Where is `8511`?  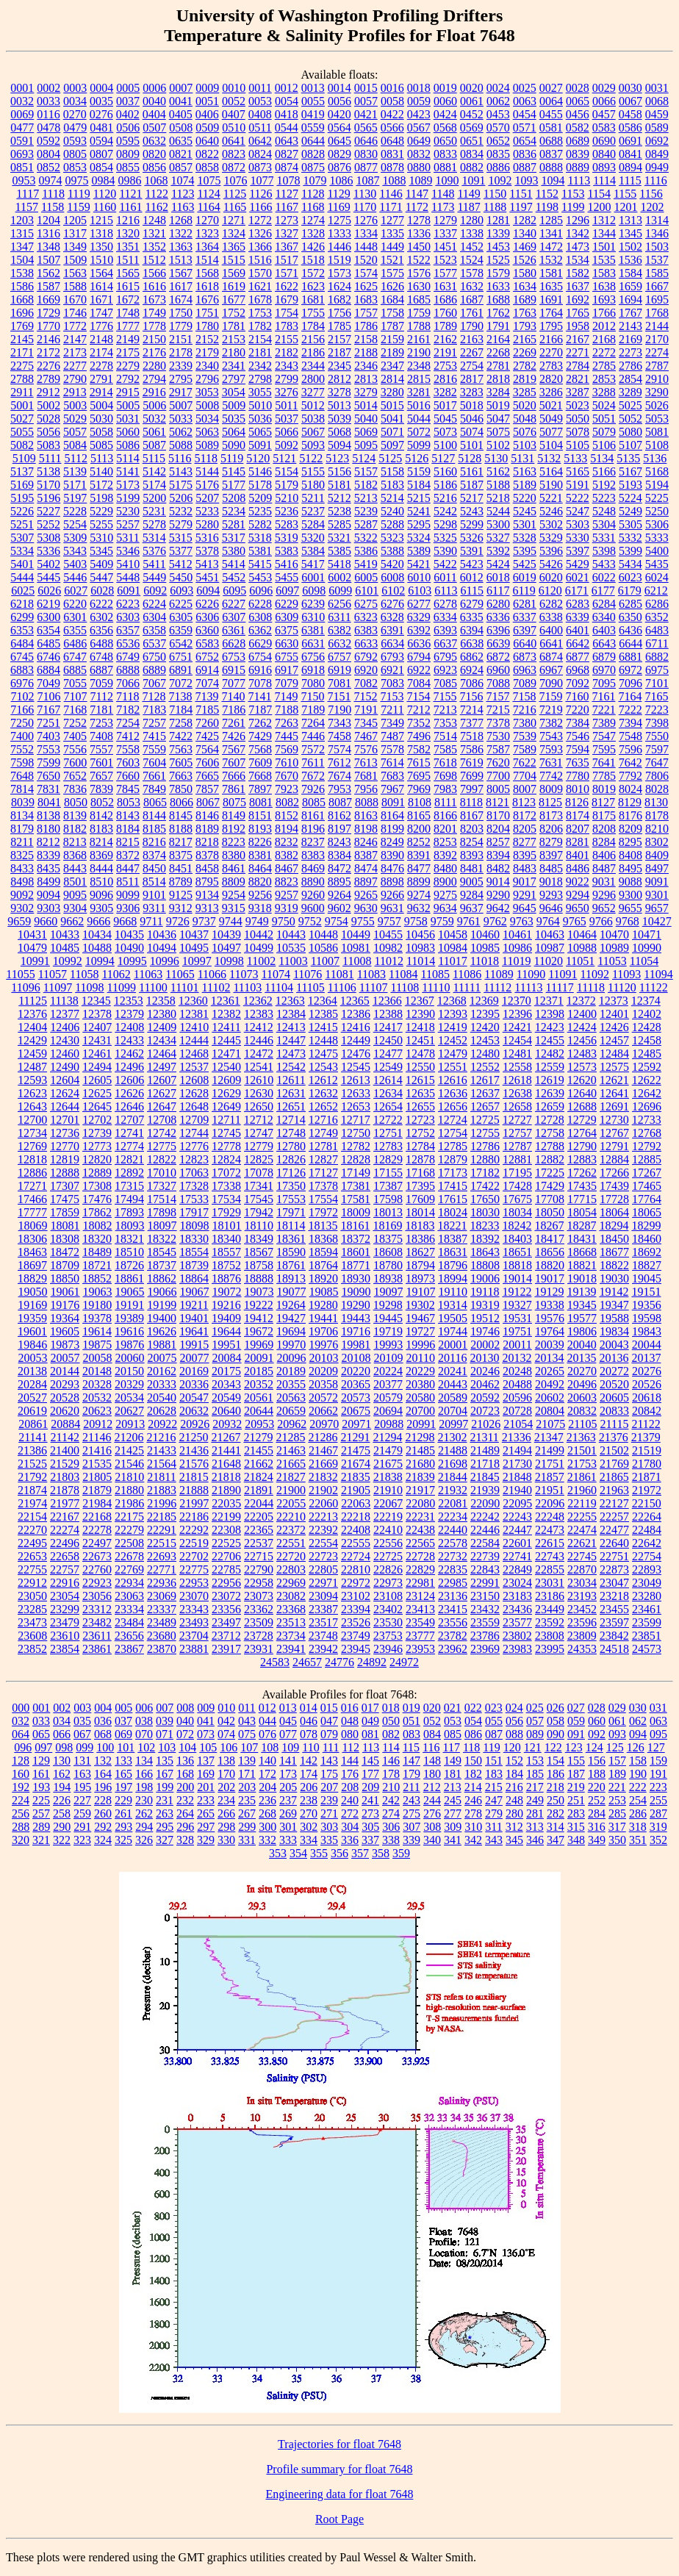 8511 is located at coordinates (127, 881).